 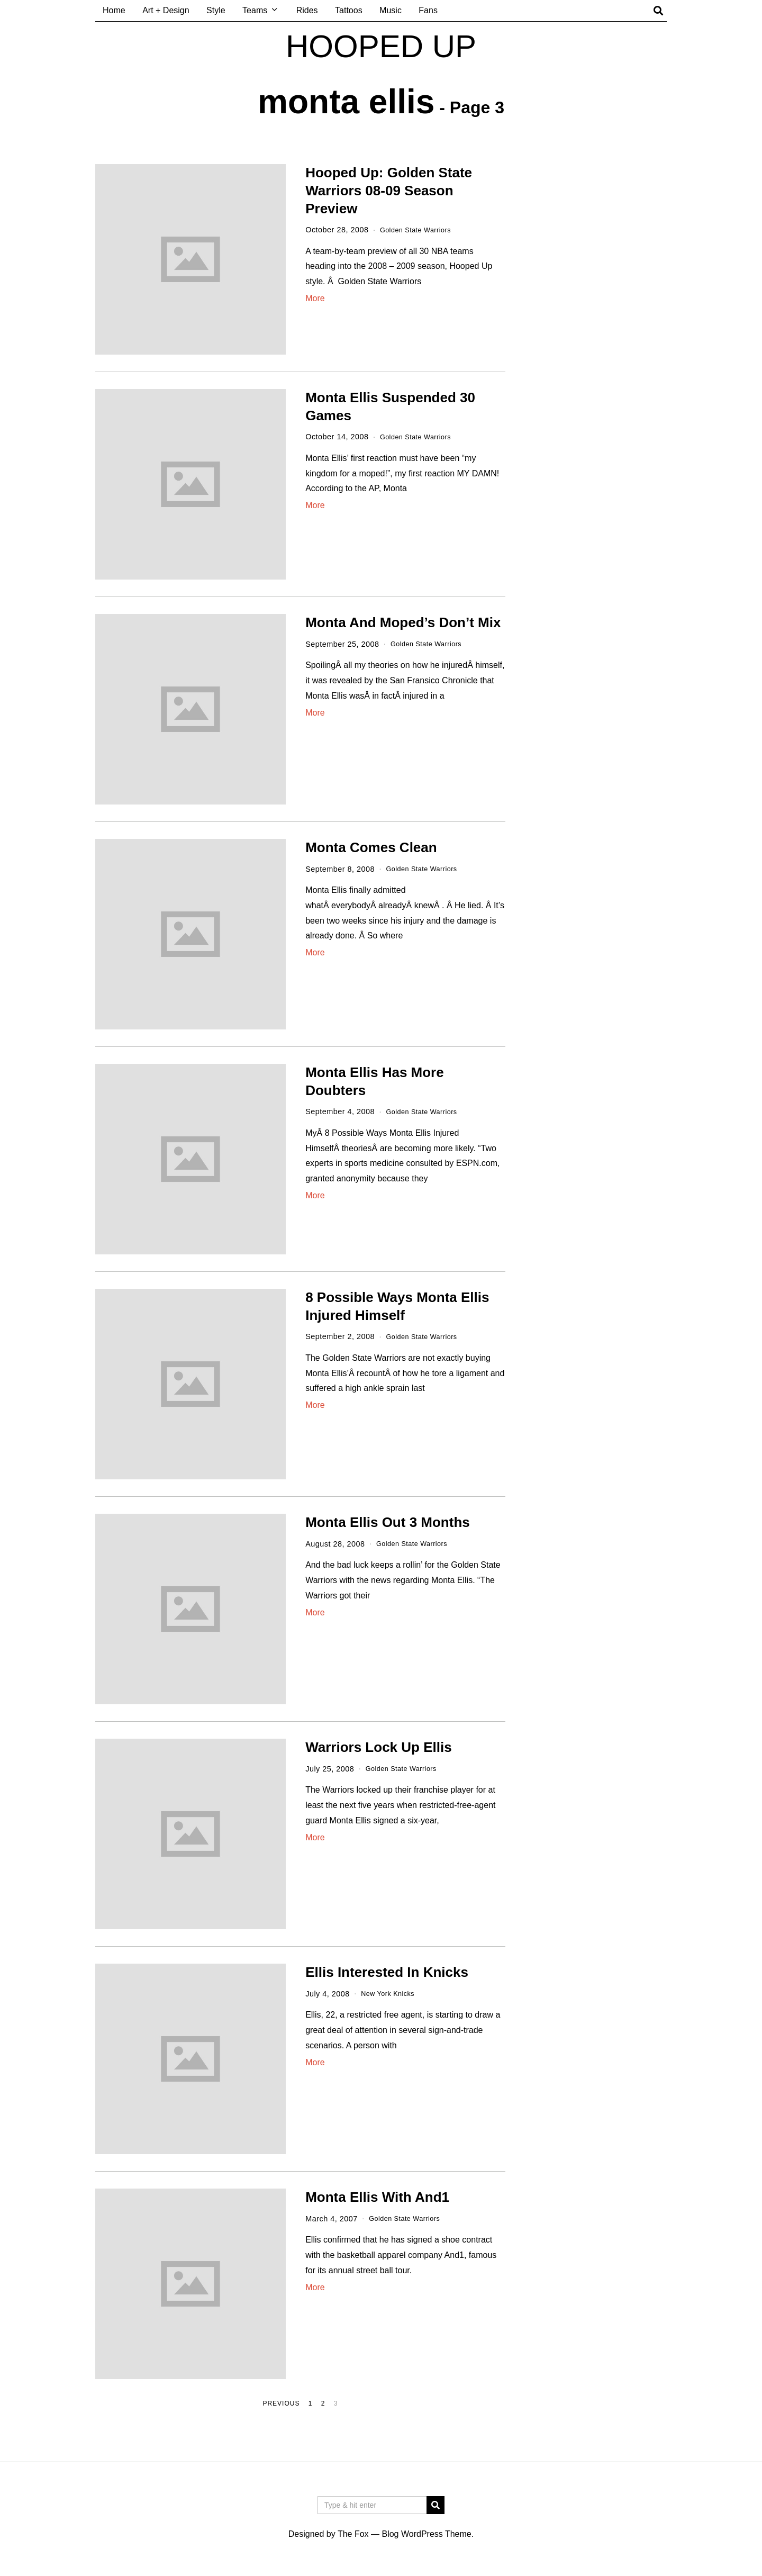 I want to click on New York Knicks, so click(x=391, y=1994).